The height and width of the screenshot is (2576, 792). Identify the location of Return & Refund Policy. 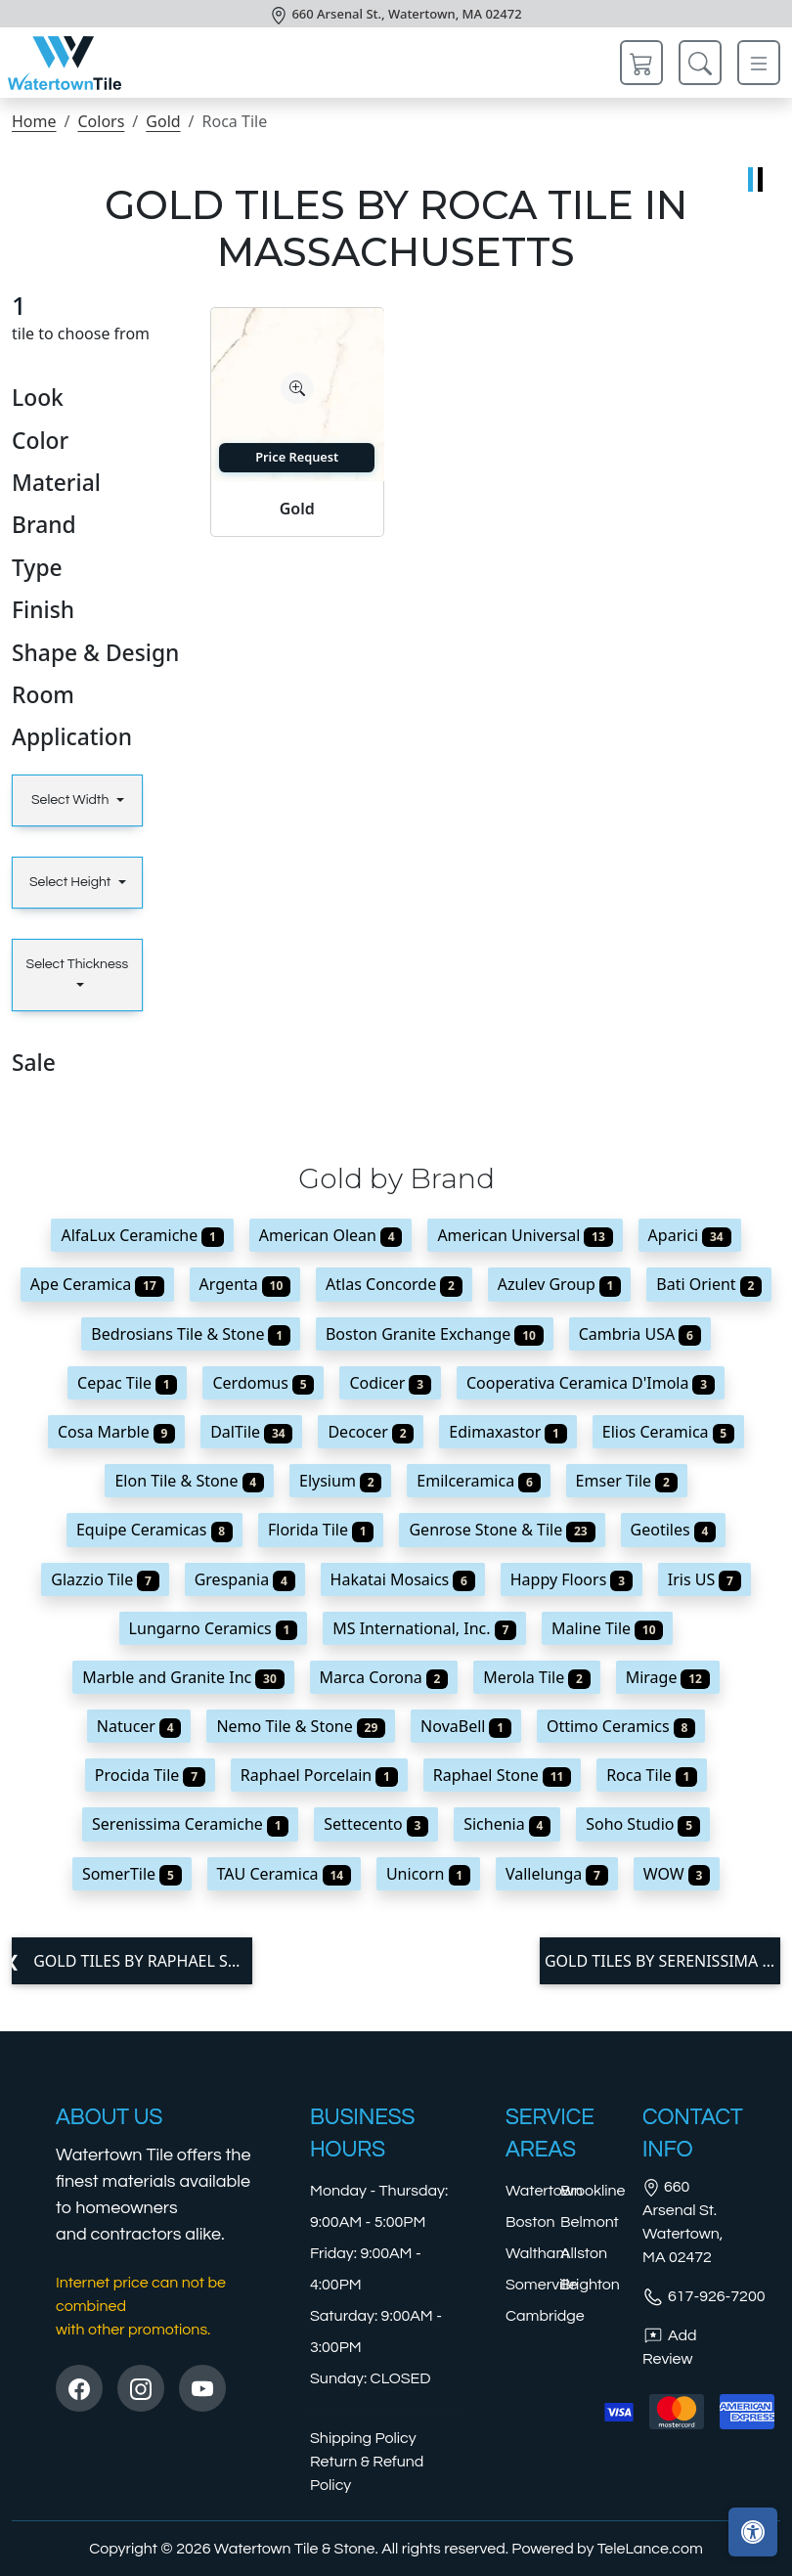
(366, 2473).